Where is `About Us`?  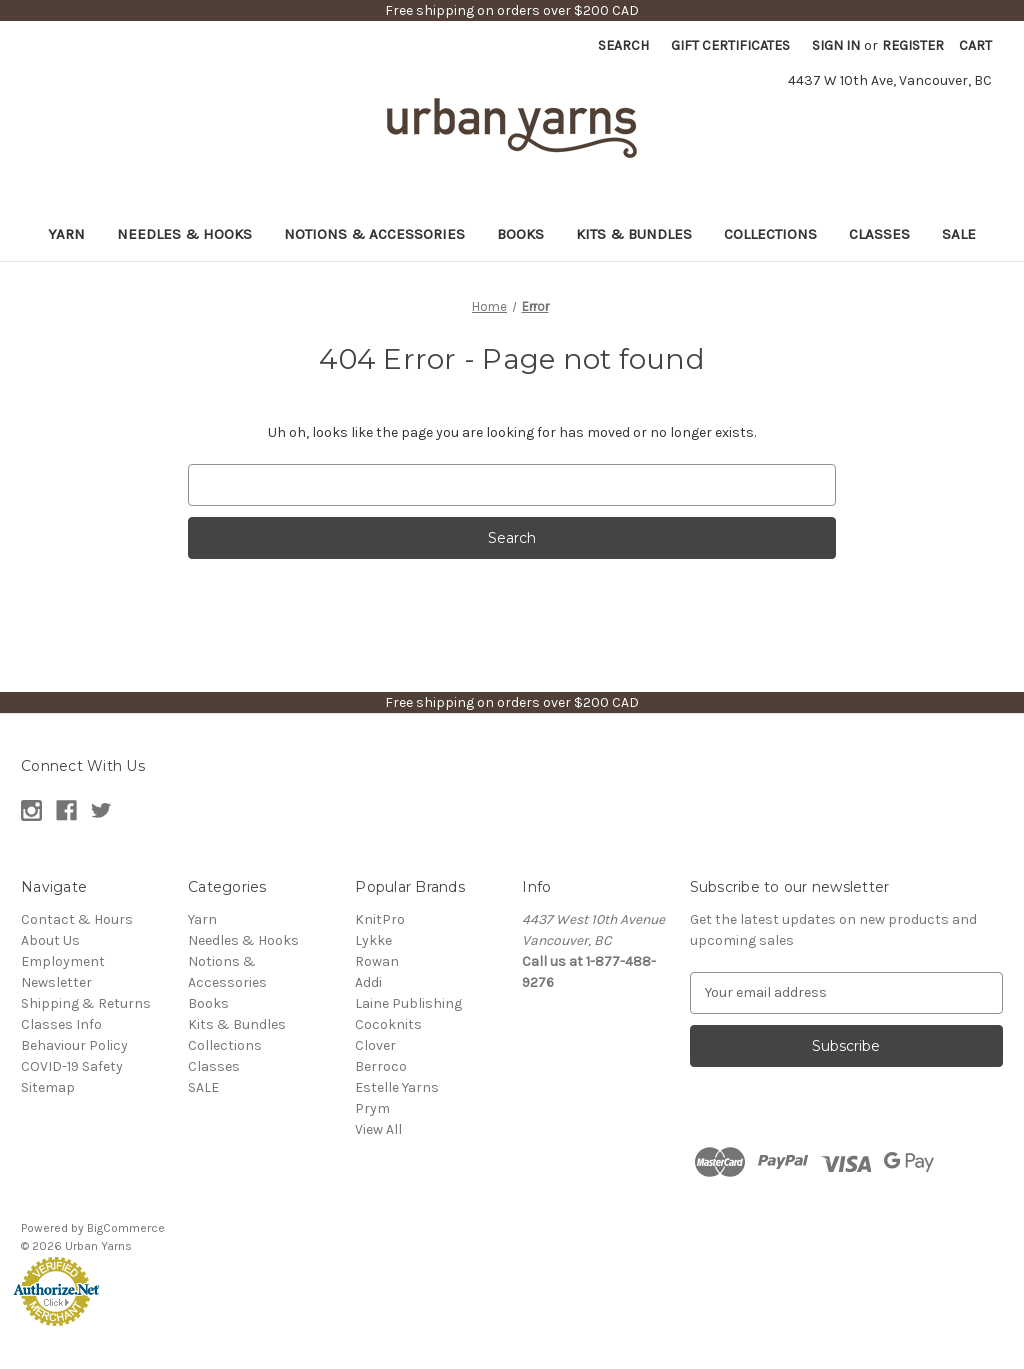
About Us is located at coordinates (50, 940).